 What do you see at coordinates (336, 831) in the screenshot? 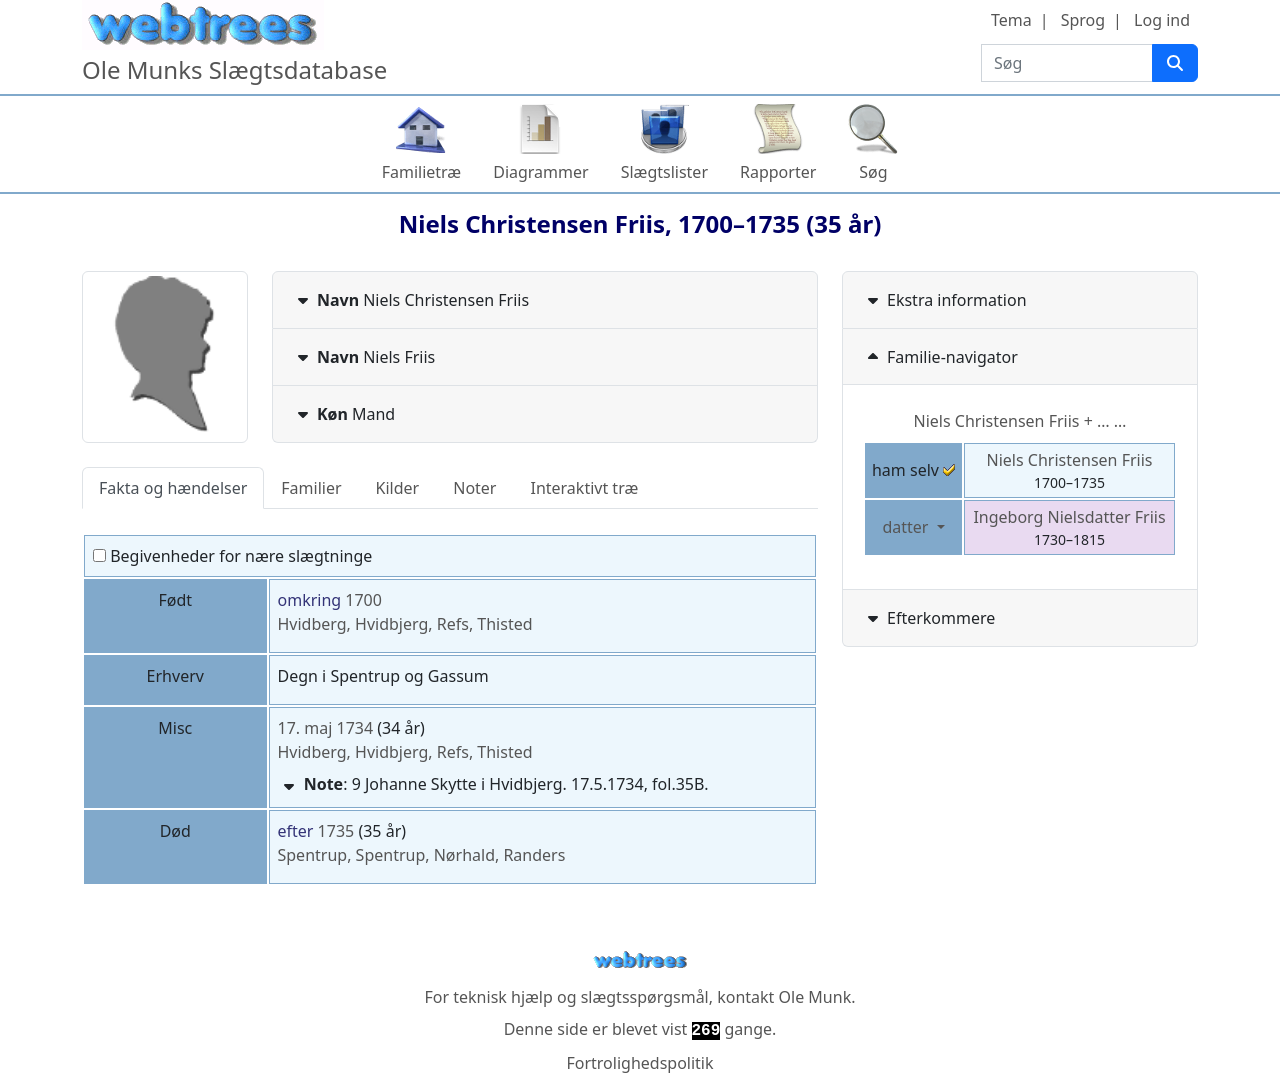
I see `1735` at bounding box center [336, 831].